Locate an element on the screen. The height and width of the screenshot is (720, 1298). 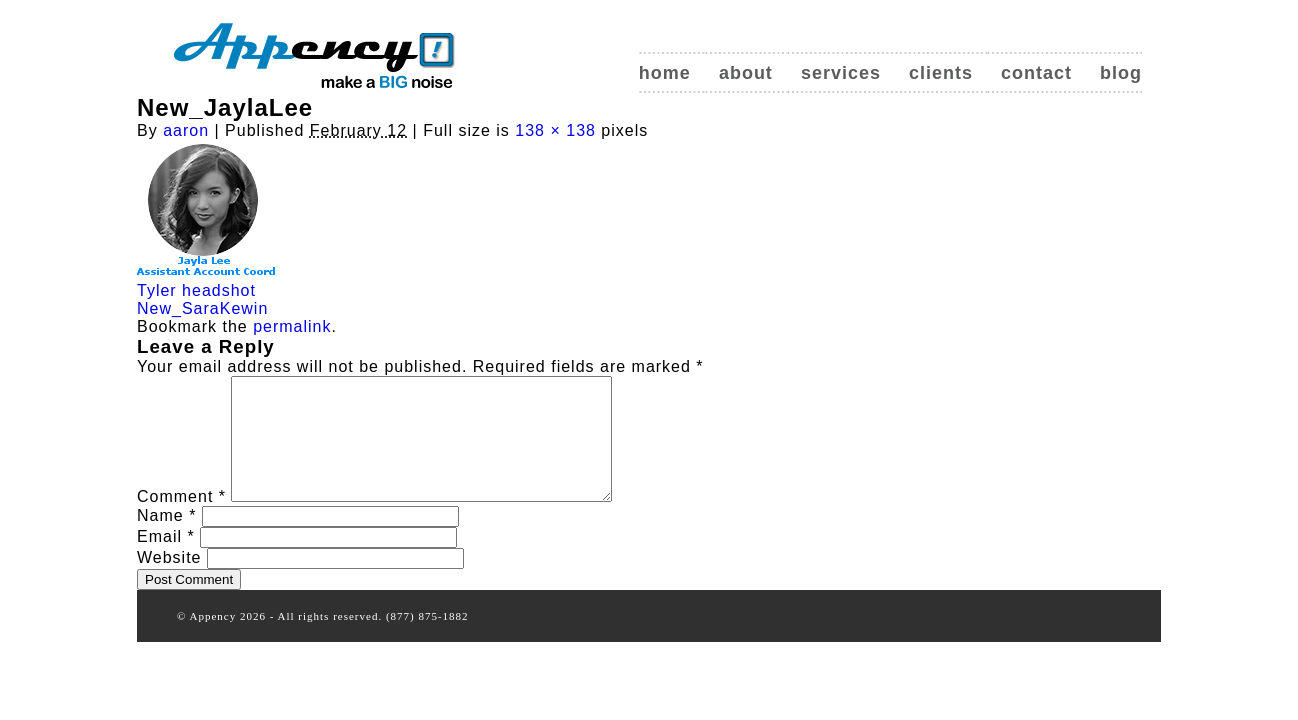
Tyler headshot is located at coordinates (196, 290).